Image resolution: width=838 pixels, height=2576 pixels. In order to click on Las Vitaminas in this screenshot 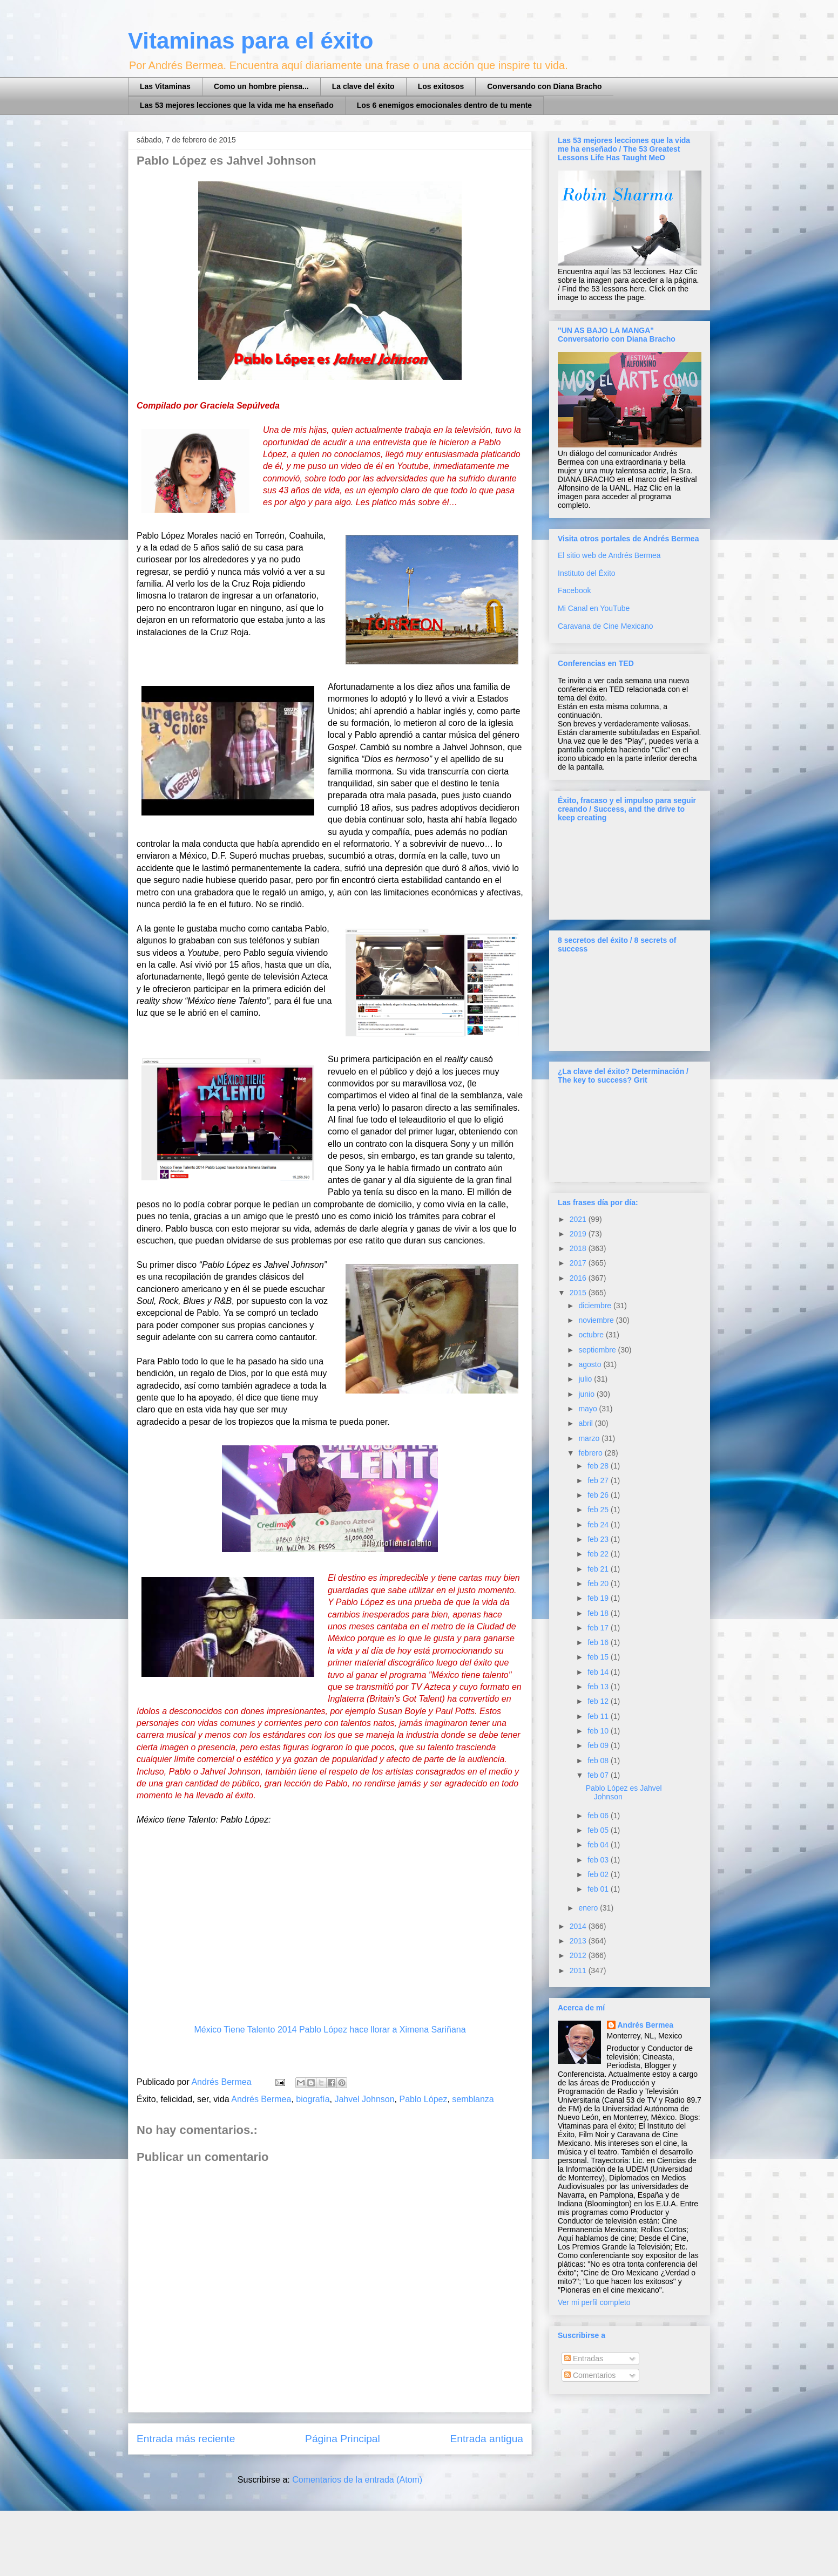, I will do `click(165, 86)`.